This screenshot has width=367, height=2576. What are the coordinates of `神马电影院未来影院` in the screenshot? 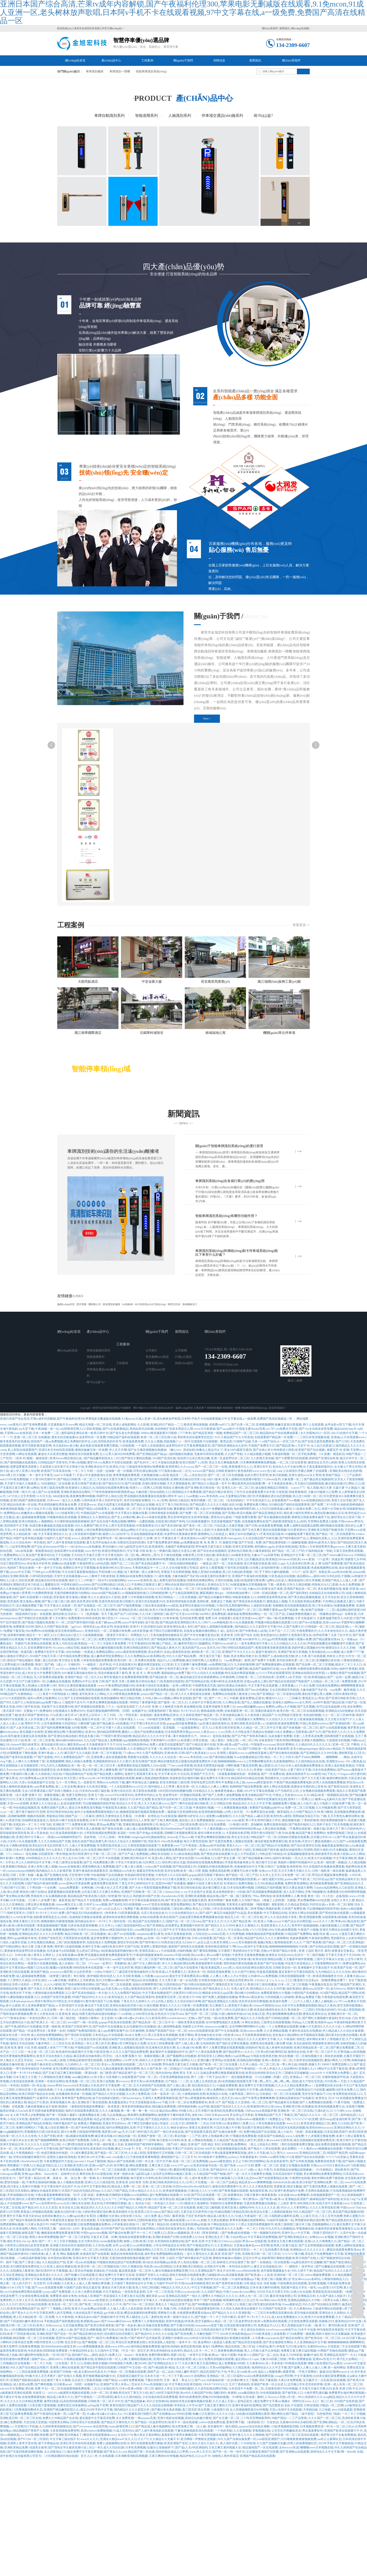 It's located at (330, 2329).